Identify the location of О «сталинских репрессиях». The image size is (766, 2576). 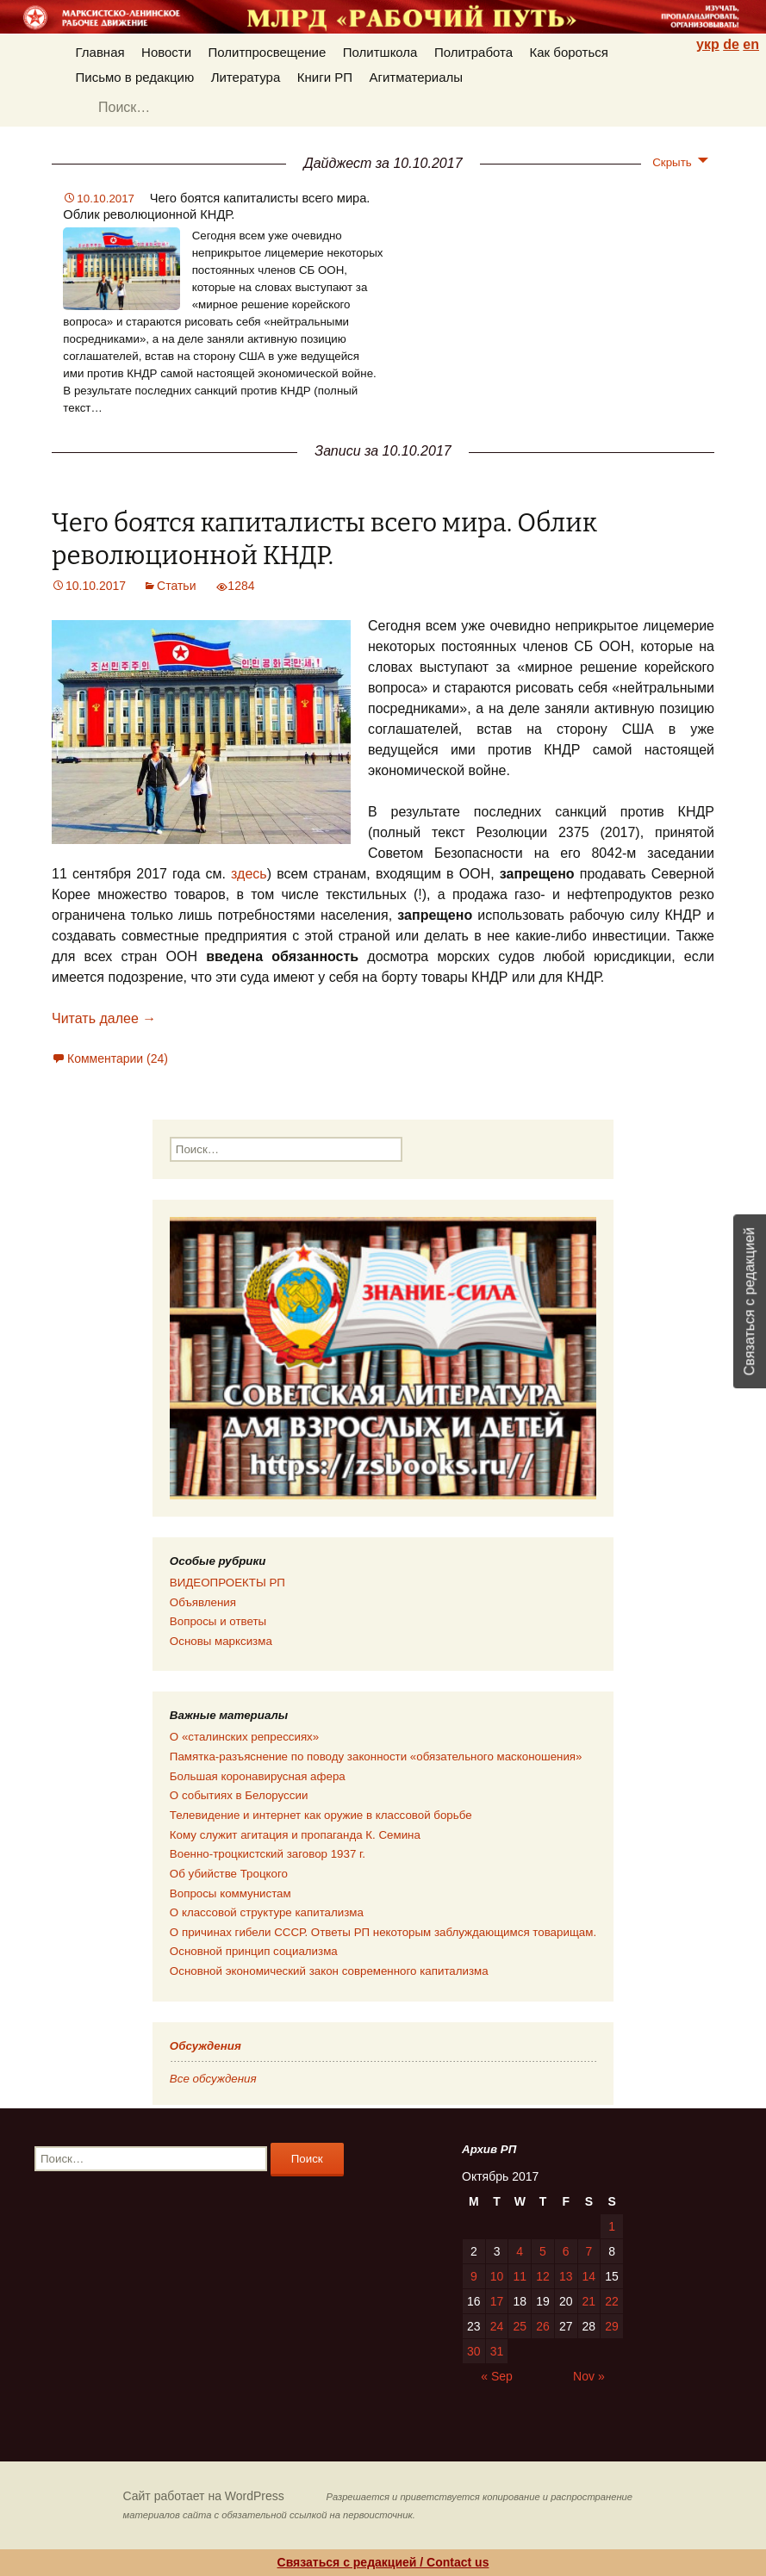
(244, 1736).